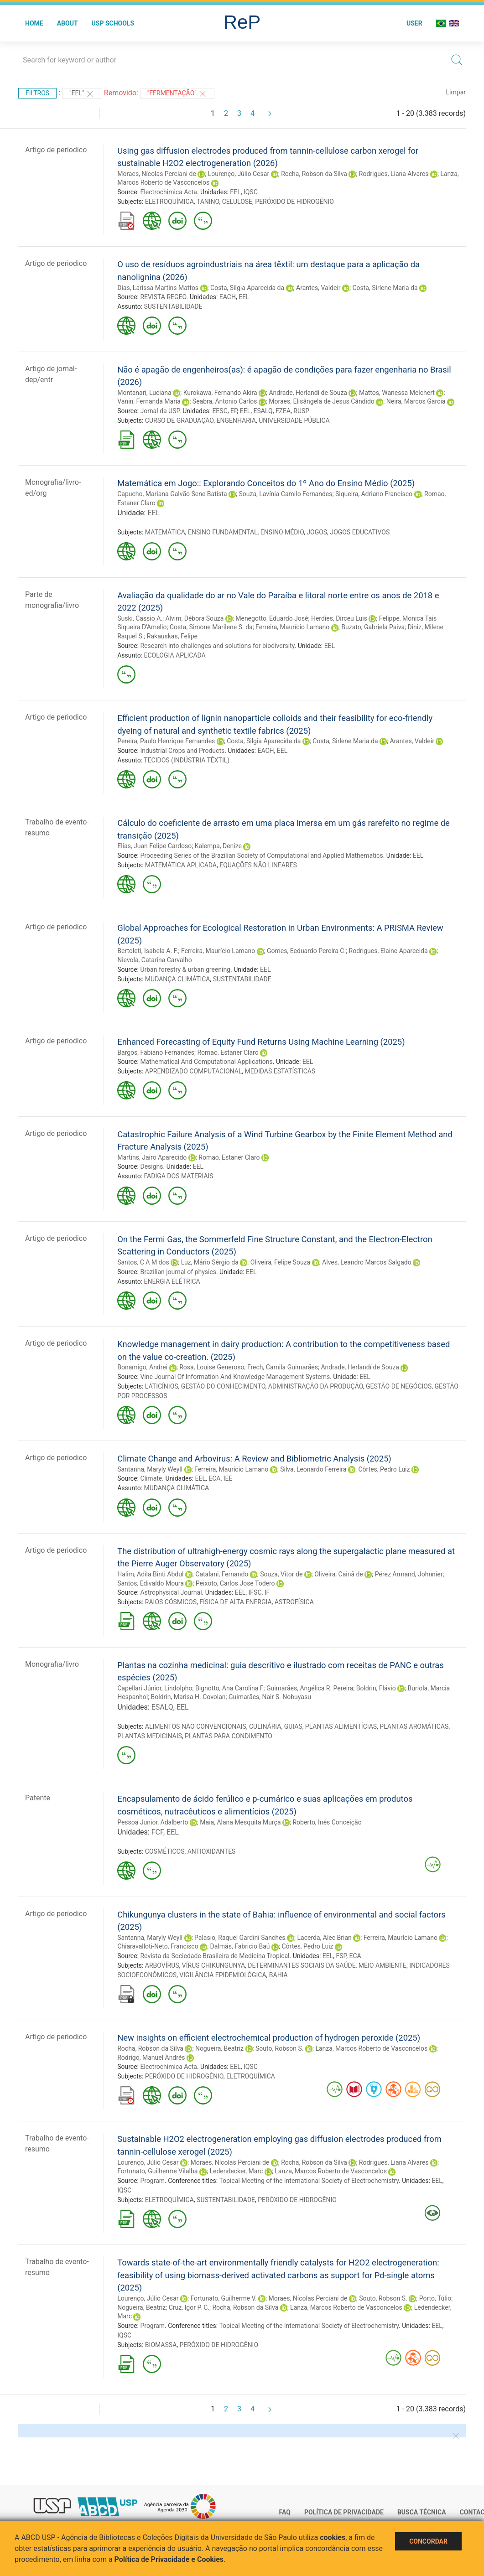 The width and height of the screenshot is (484, 2576). Describe the element at coordinates (178, 1176) in the screenshot. I see `FADIGA DOS MATERIAIS` at that location.